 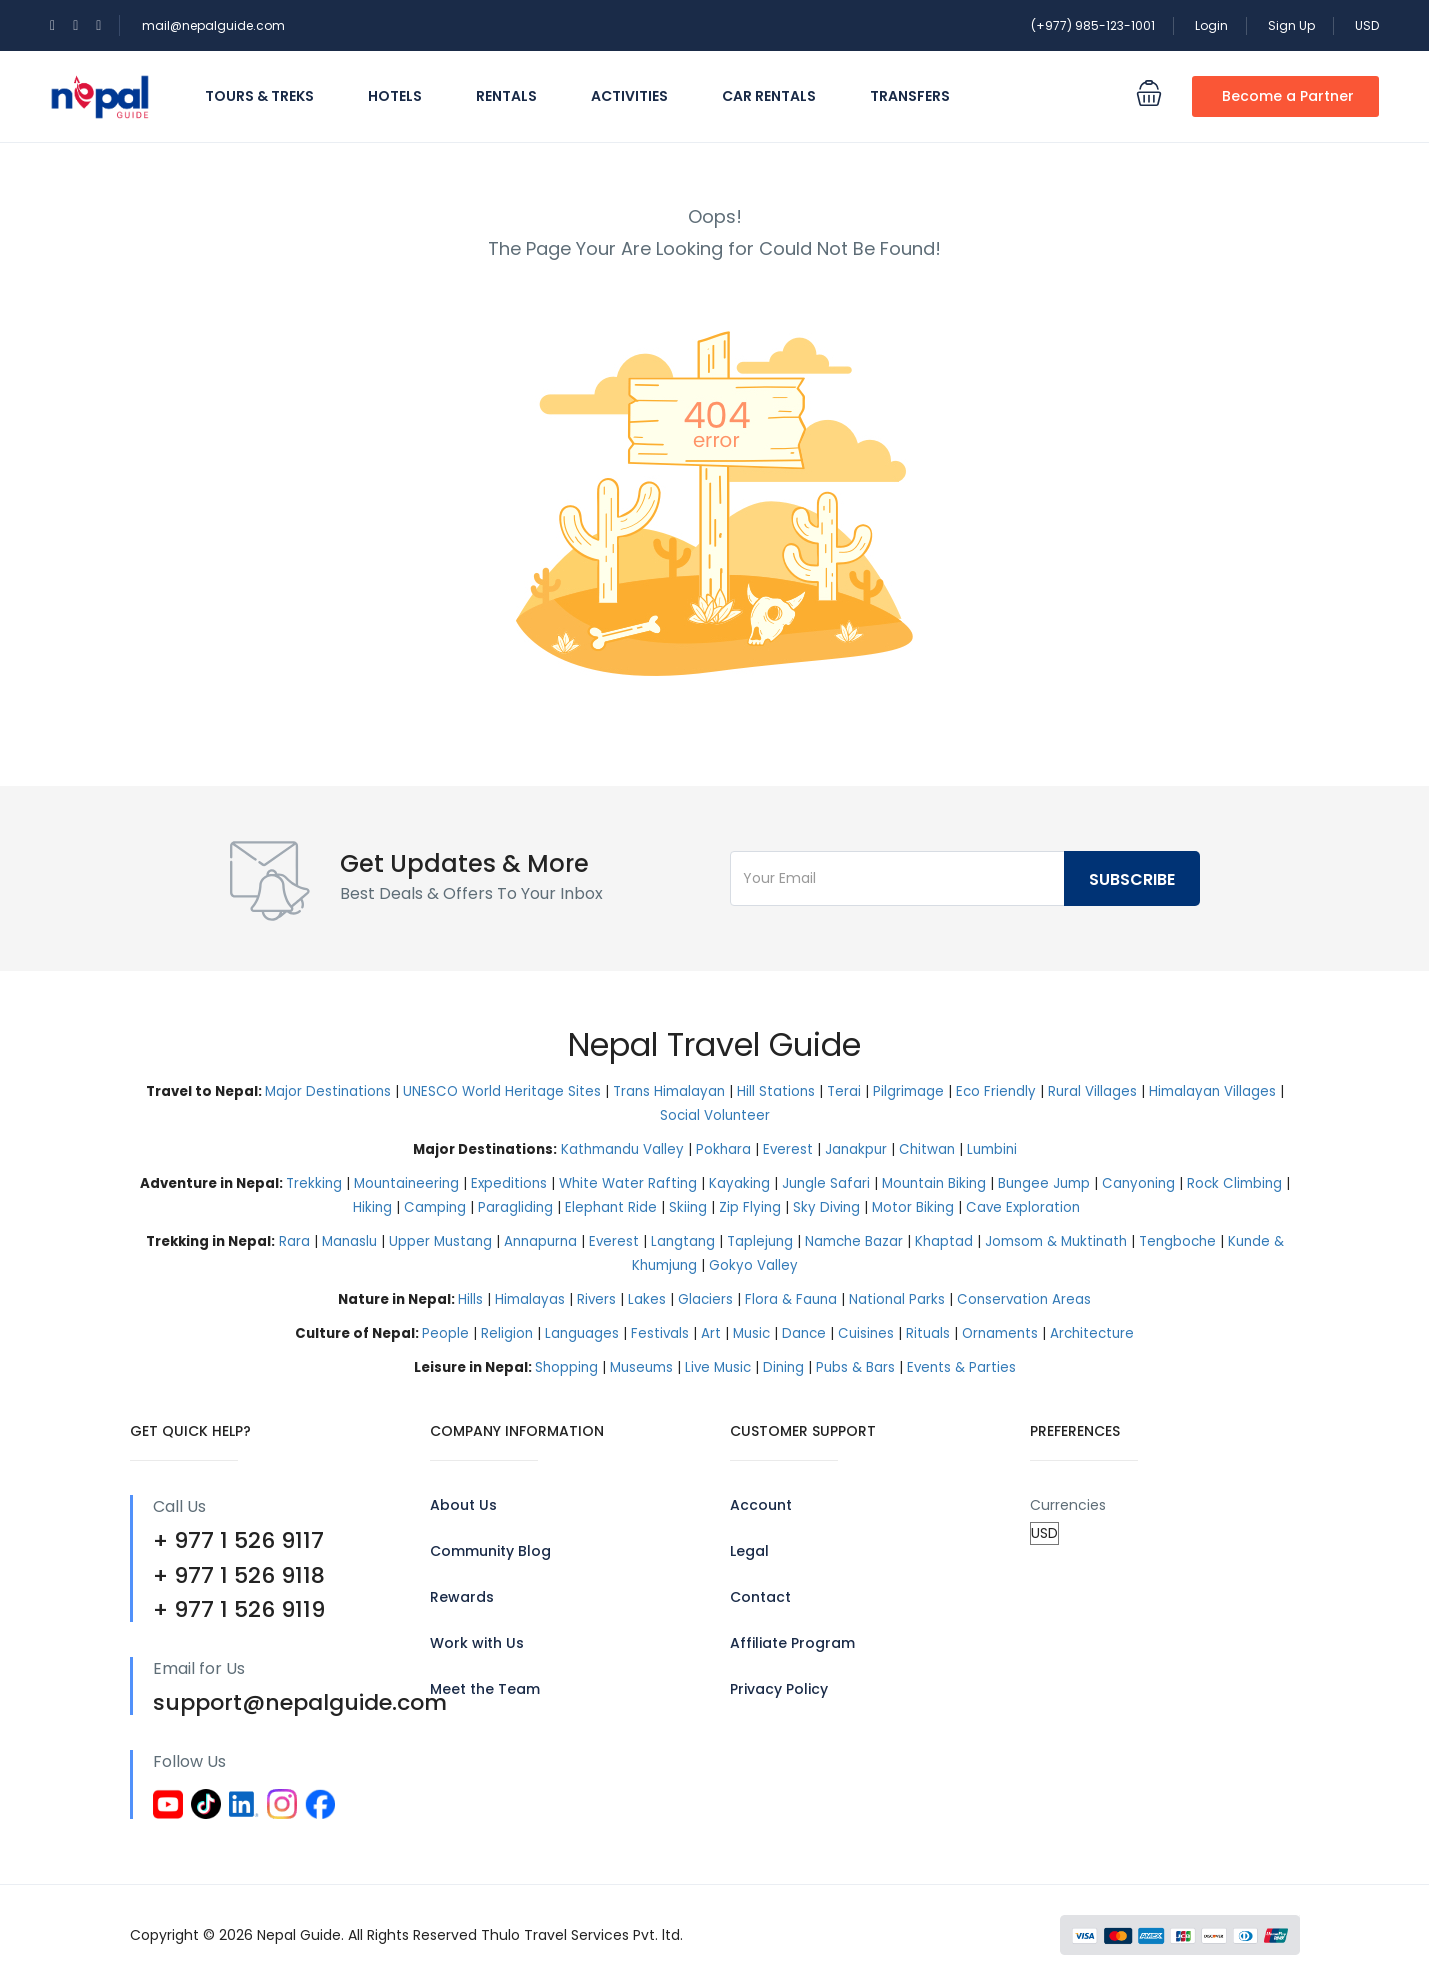 What do you see at coordinates (749, 1551) in the screenshot?
I see `Legal` at bounding box center [749, 1551].